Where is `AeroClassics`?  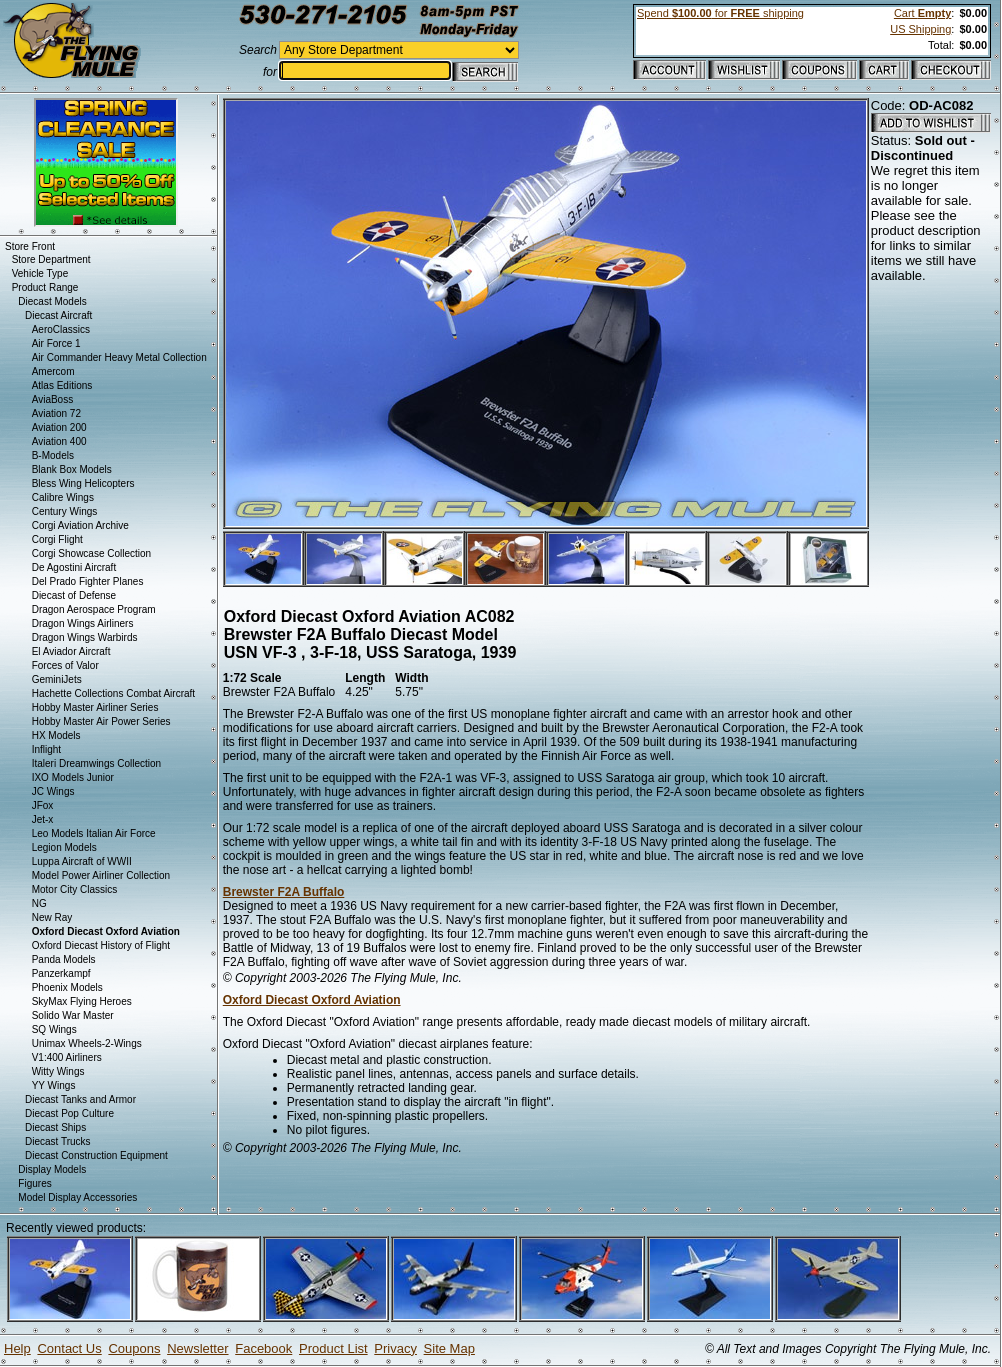 AeroClassics is located at coordinates (61, 329).